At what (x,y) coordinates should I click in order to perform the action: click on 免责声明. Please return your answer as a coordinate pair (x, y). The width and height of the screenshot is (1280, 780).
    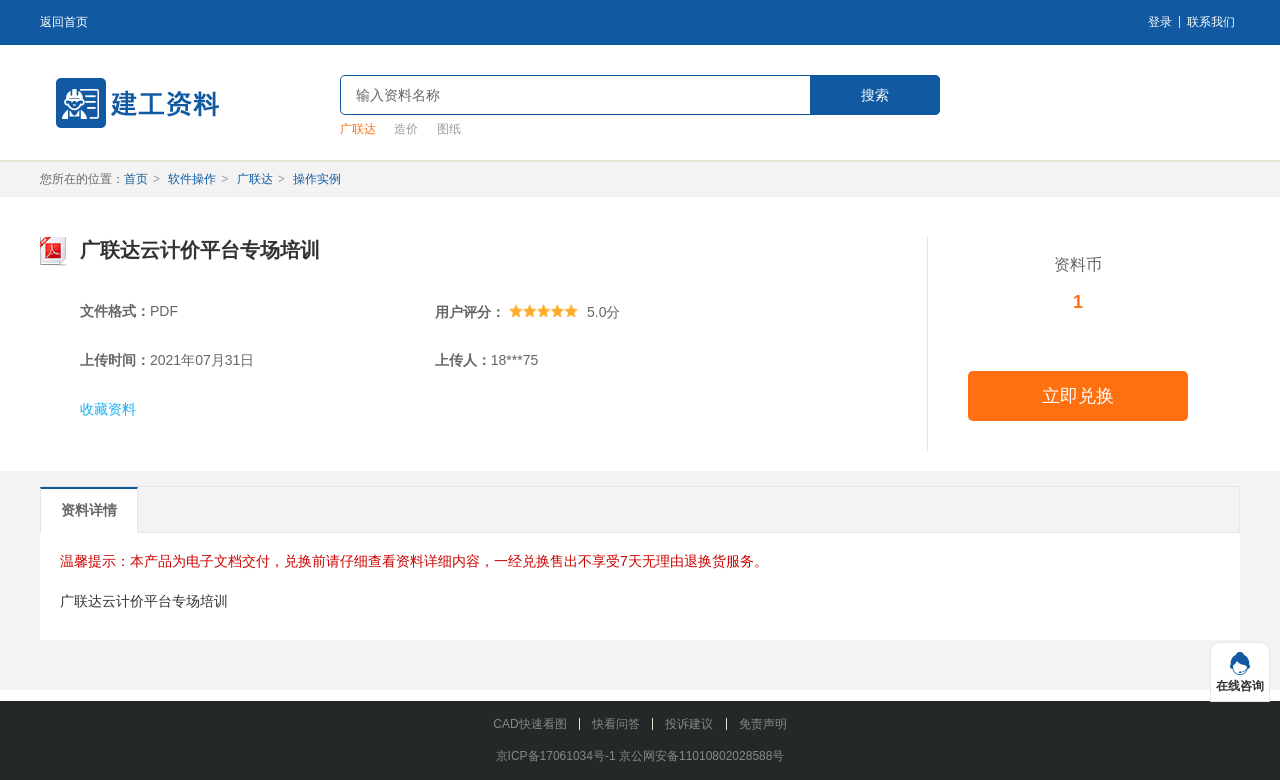
    Looking at the image, I should click on (763, 724).